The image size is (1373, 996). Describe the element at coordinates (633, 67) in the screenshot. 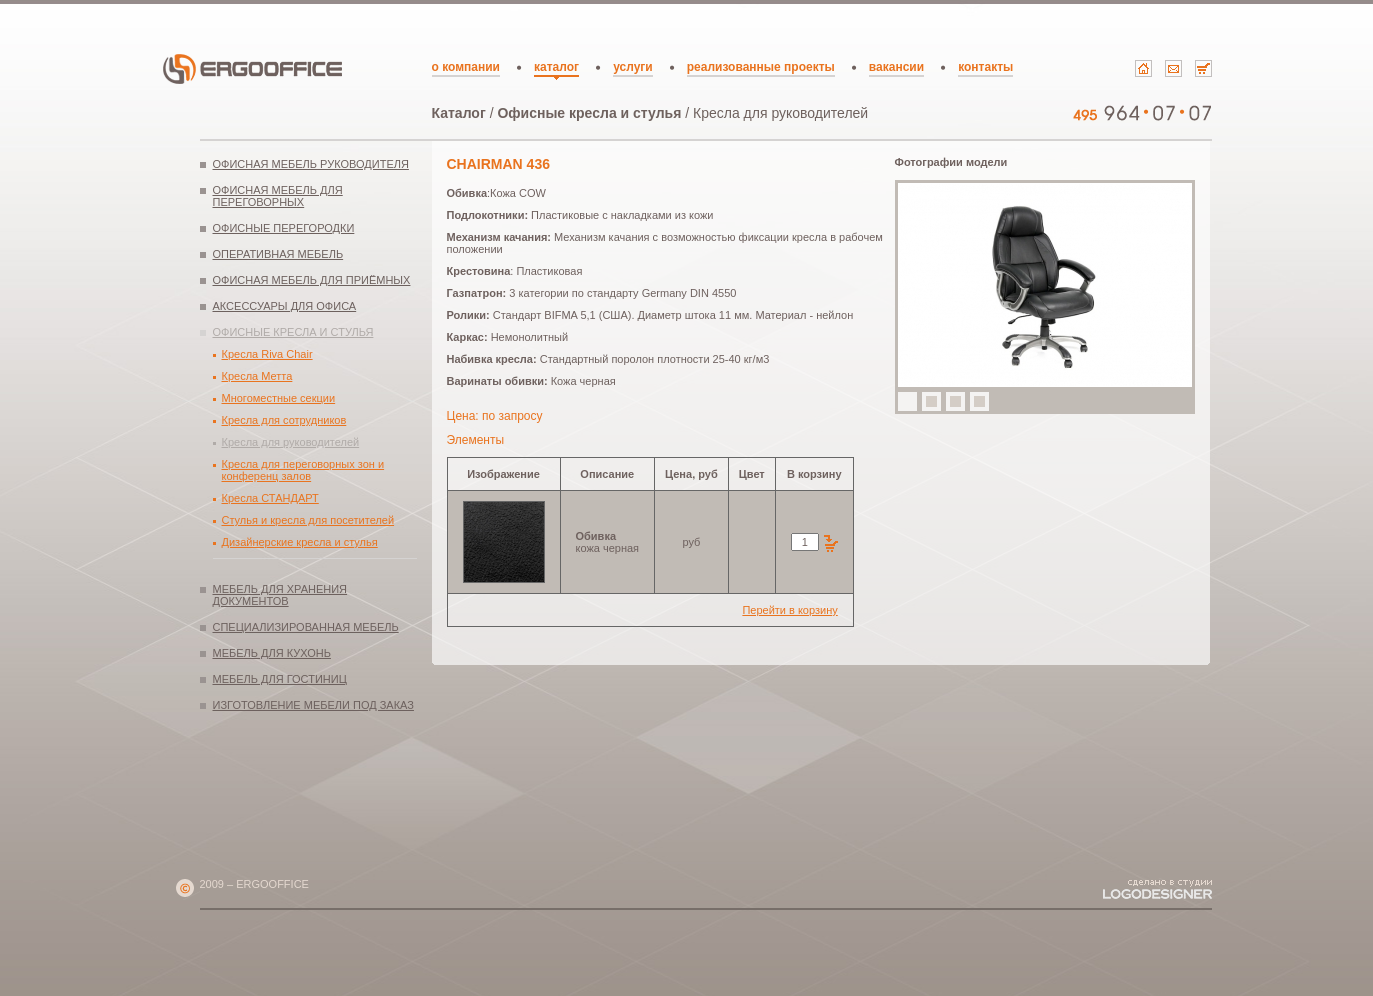

I see `услуги` at that location.